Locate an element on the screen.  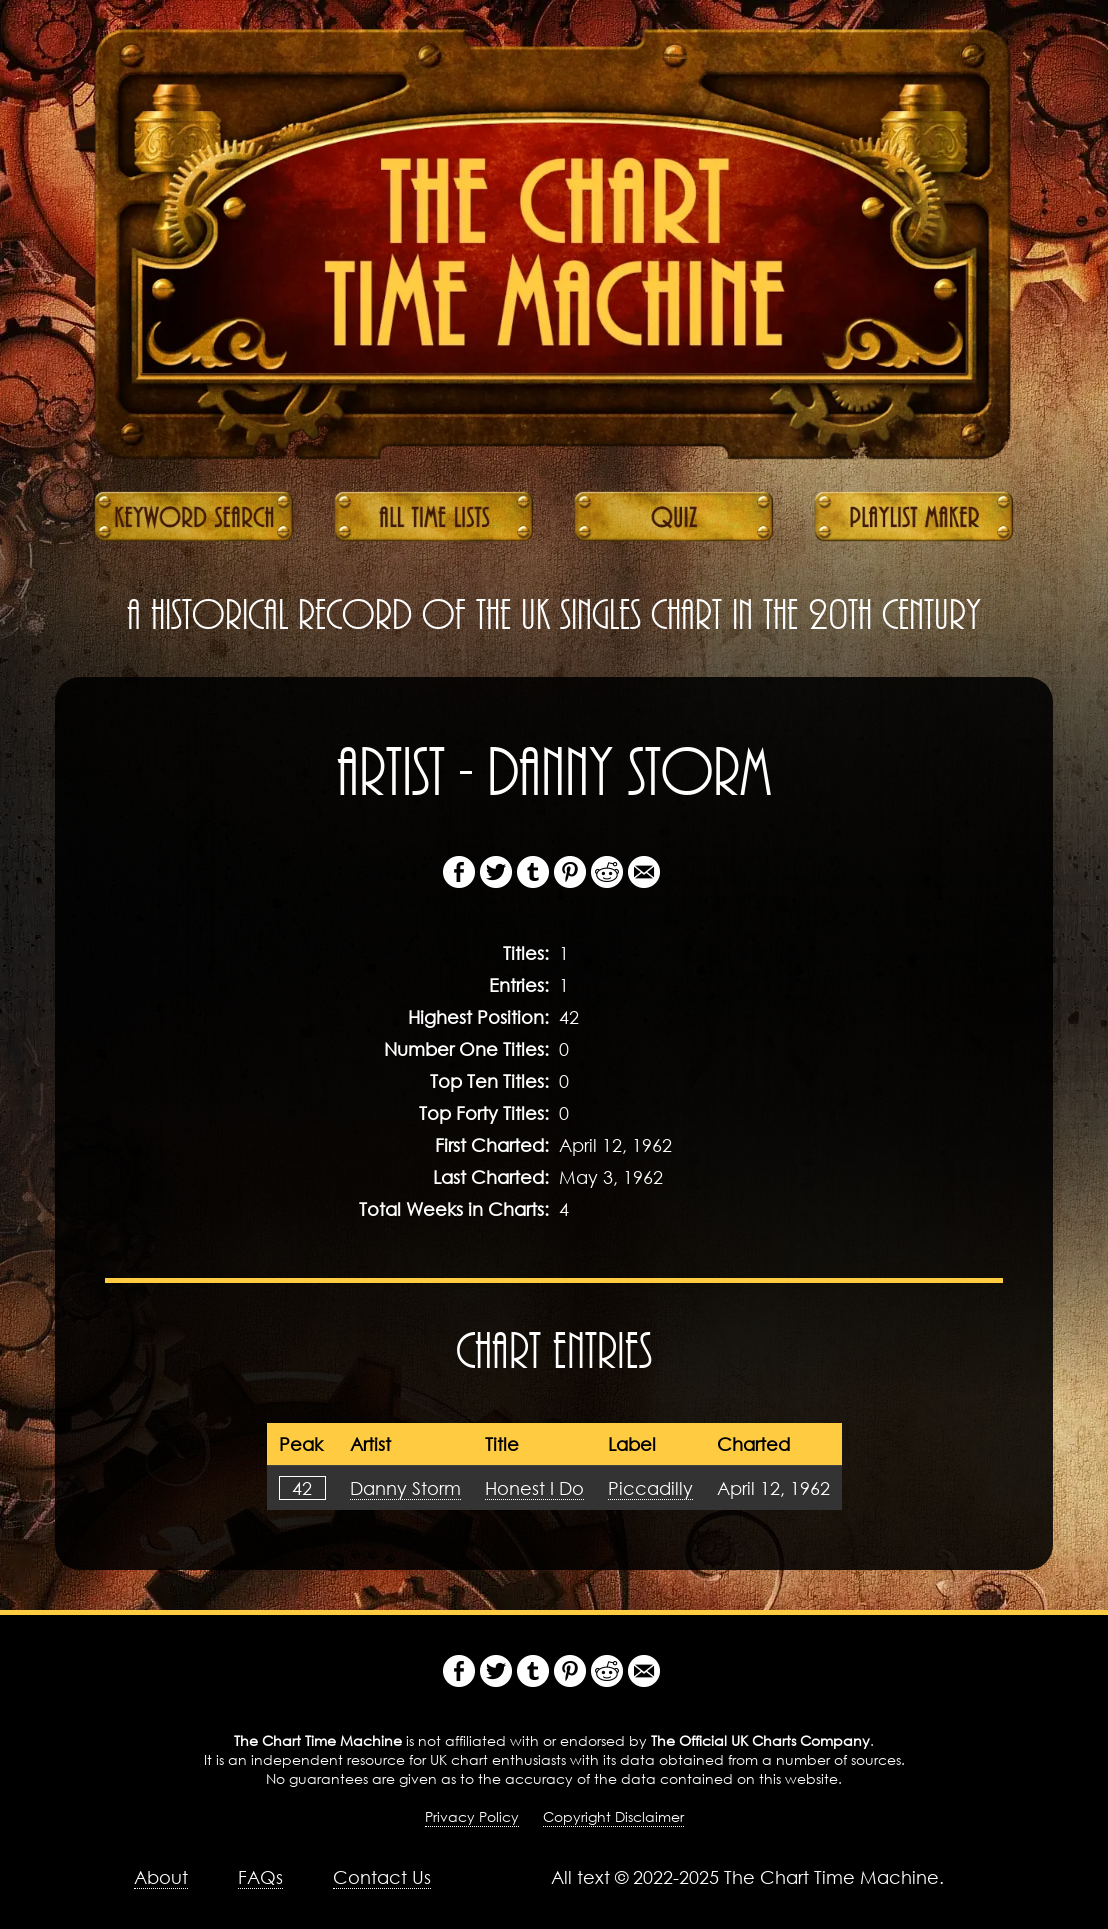
FAQs is located at coordinates (260, 1877).